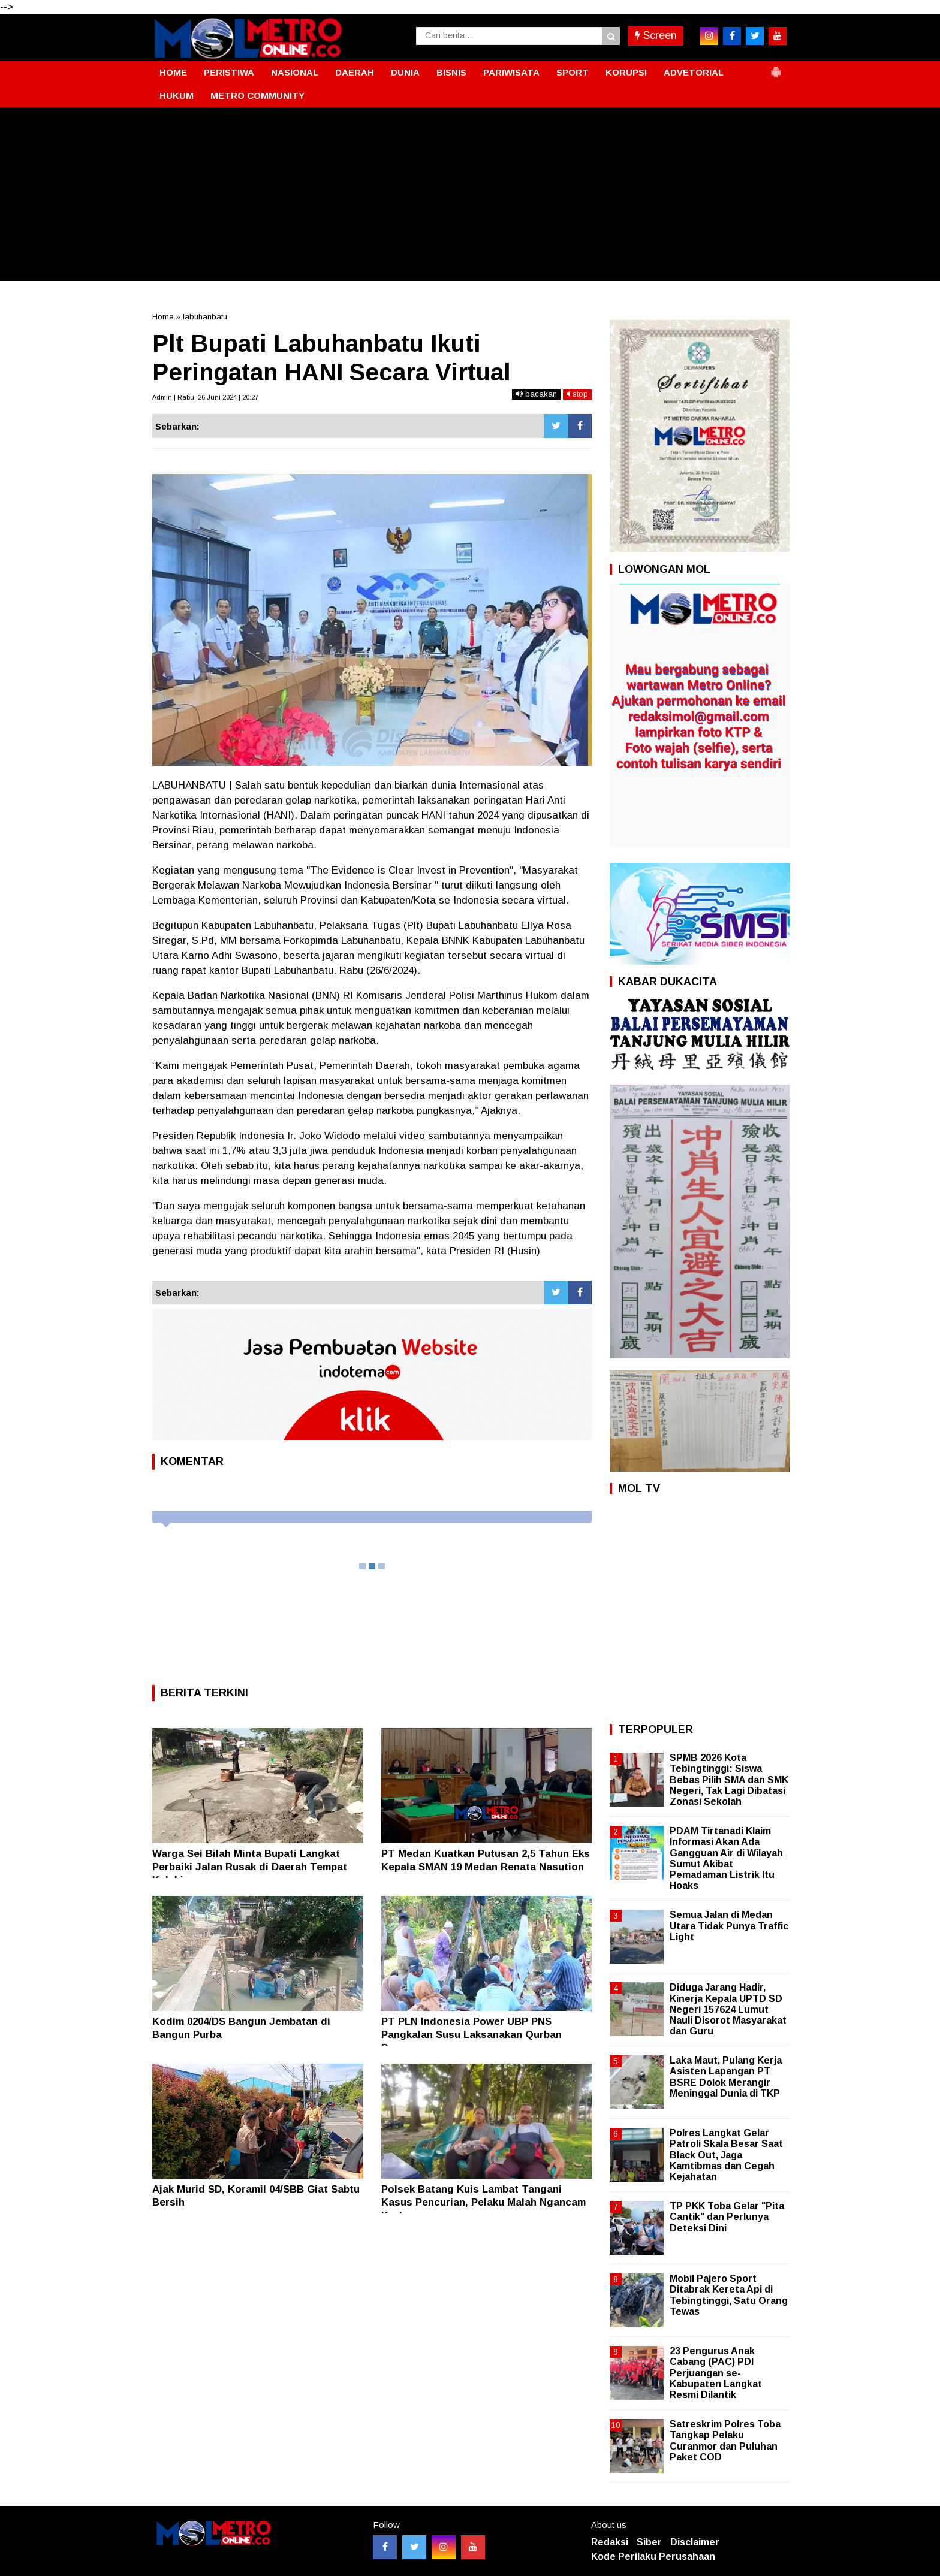 This screenshot has height=2576, width=940. What do you see at coordinates (729, 1925) in the screenshot?
I see `Semua Jalan di Medan Utara Tidak Punya Traffic Light` at bounding box center [729, 1925].